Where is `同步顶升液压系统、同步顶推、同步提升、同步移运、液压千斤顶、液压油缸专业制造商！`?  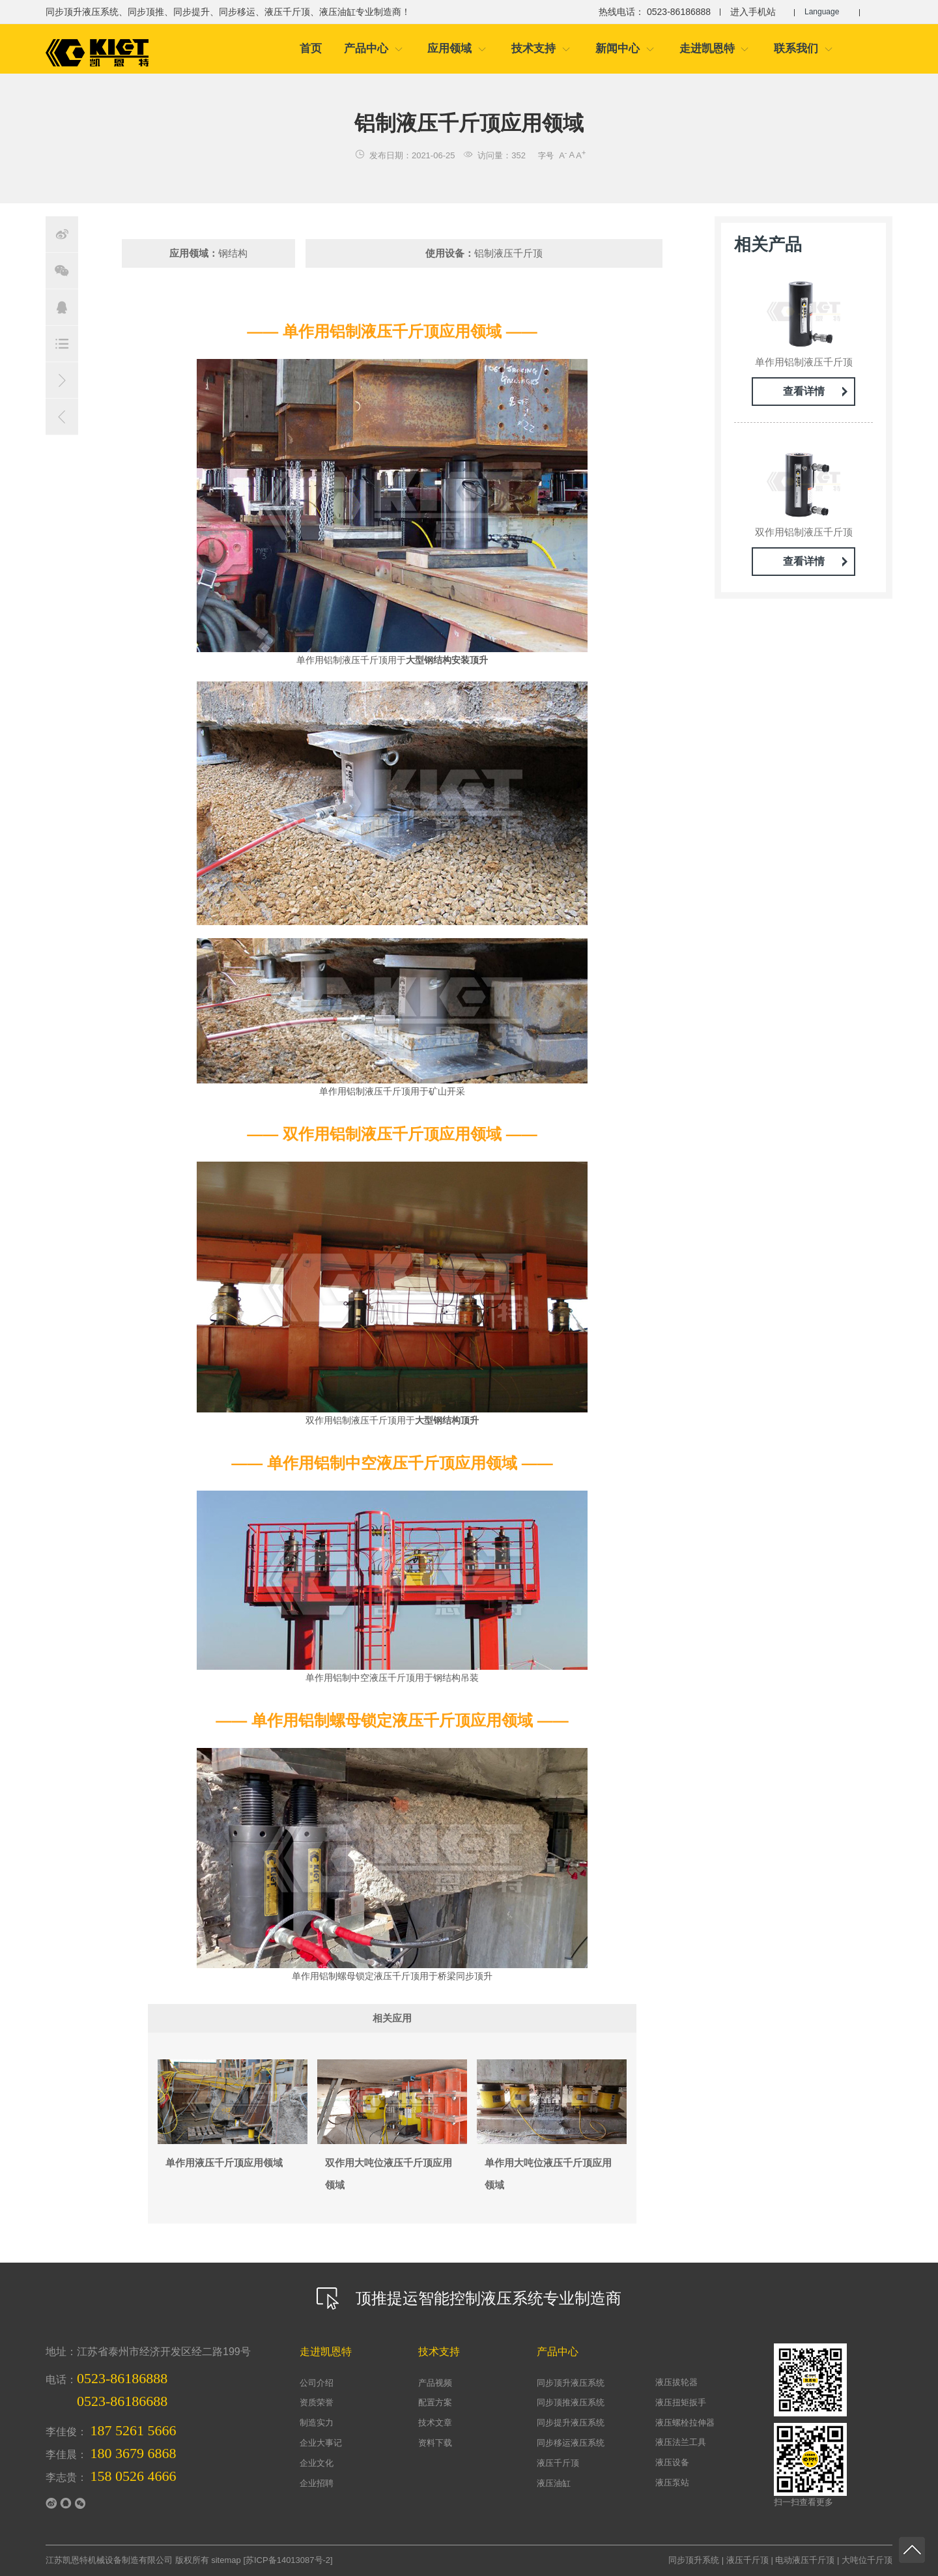
同步顶升液压系统、同步顶推、同步提升、同步移运、液压千斤顶、液压油缸专业制造商！ is located at coordinates (228, 12).